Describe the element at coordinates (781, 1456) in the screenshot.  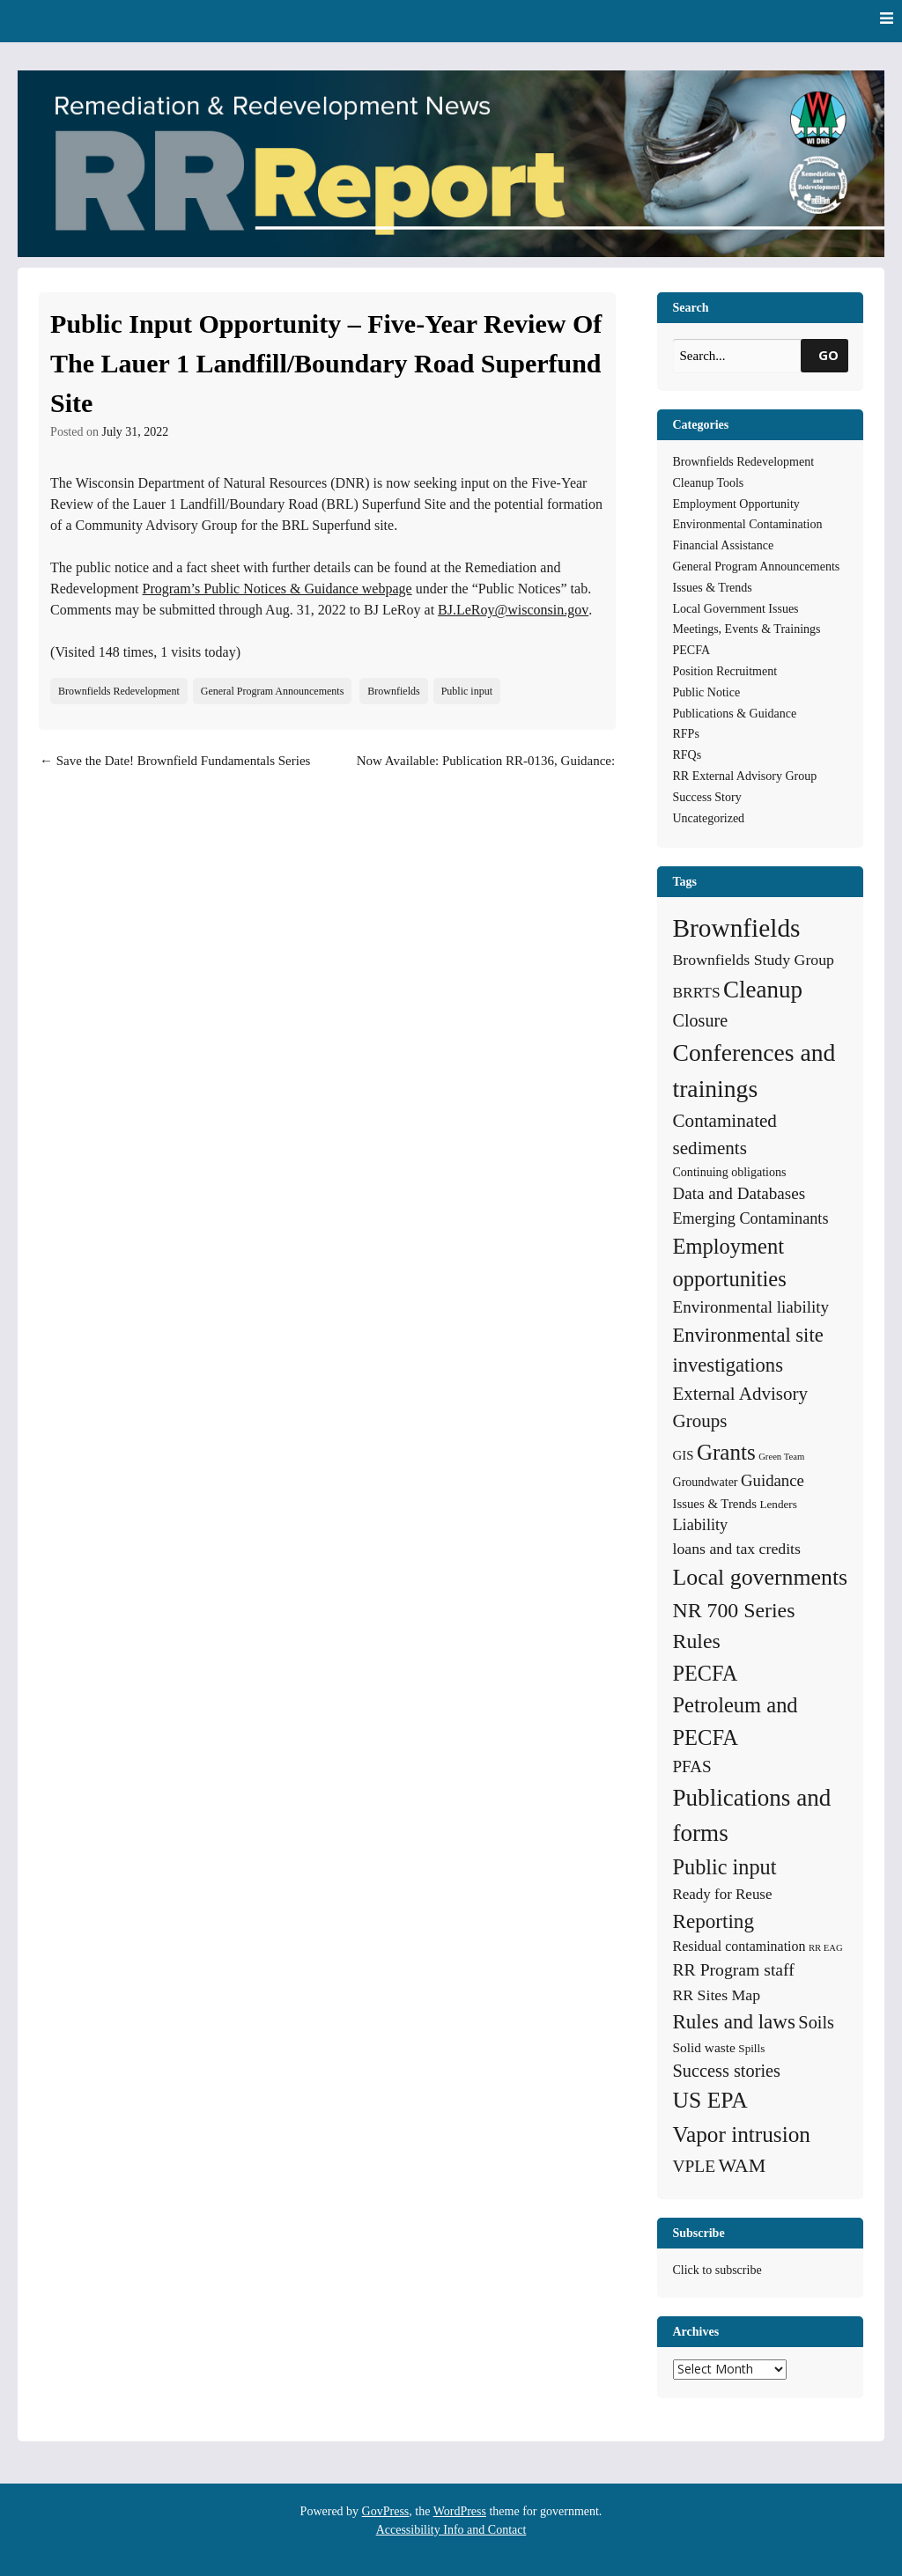
I see `Green Team [Green Team (2 items)]` at that location.